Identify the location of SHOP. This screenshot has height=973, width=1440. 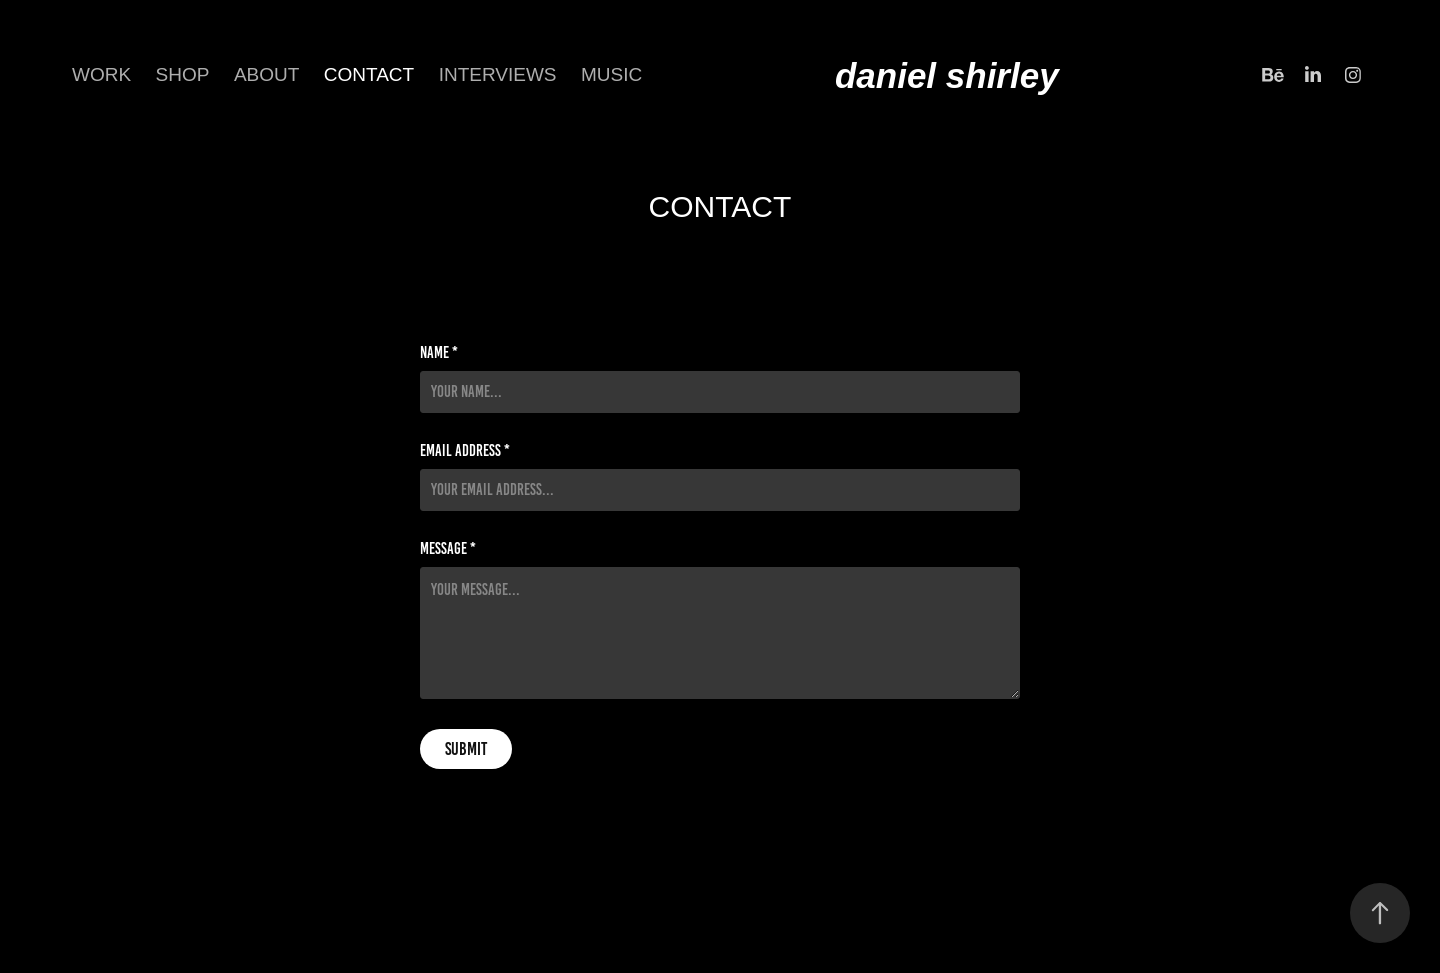
(183, 74).